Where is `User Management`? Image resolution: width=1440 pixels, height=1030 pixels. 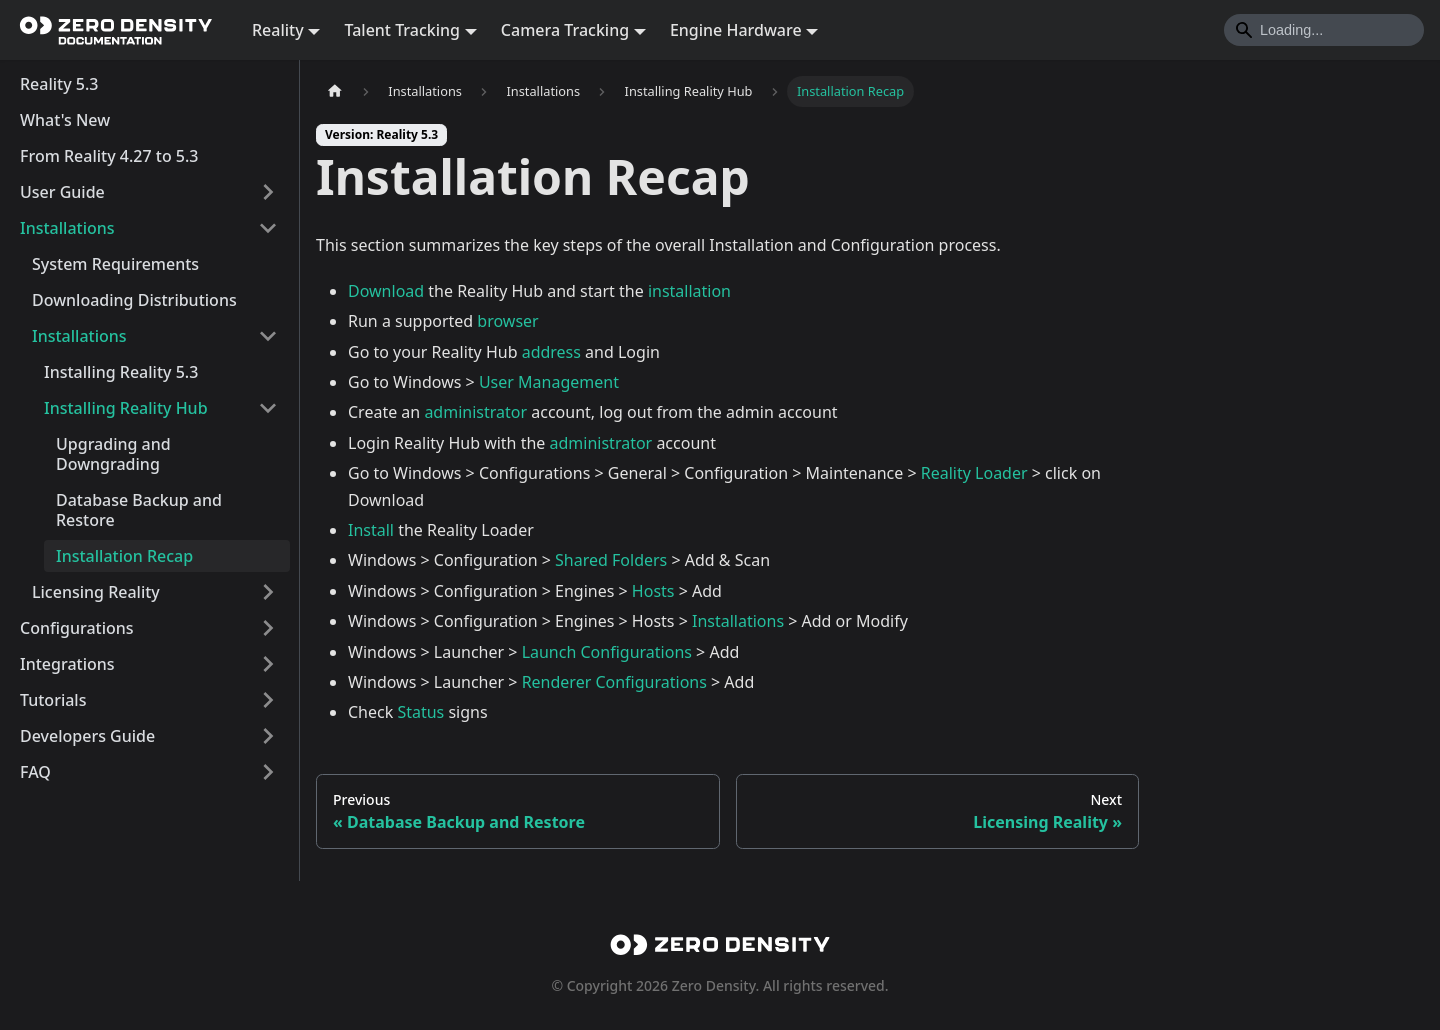 User Management is located at coordinates (549, 382).